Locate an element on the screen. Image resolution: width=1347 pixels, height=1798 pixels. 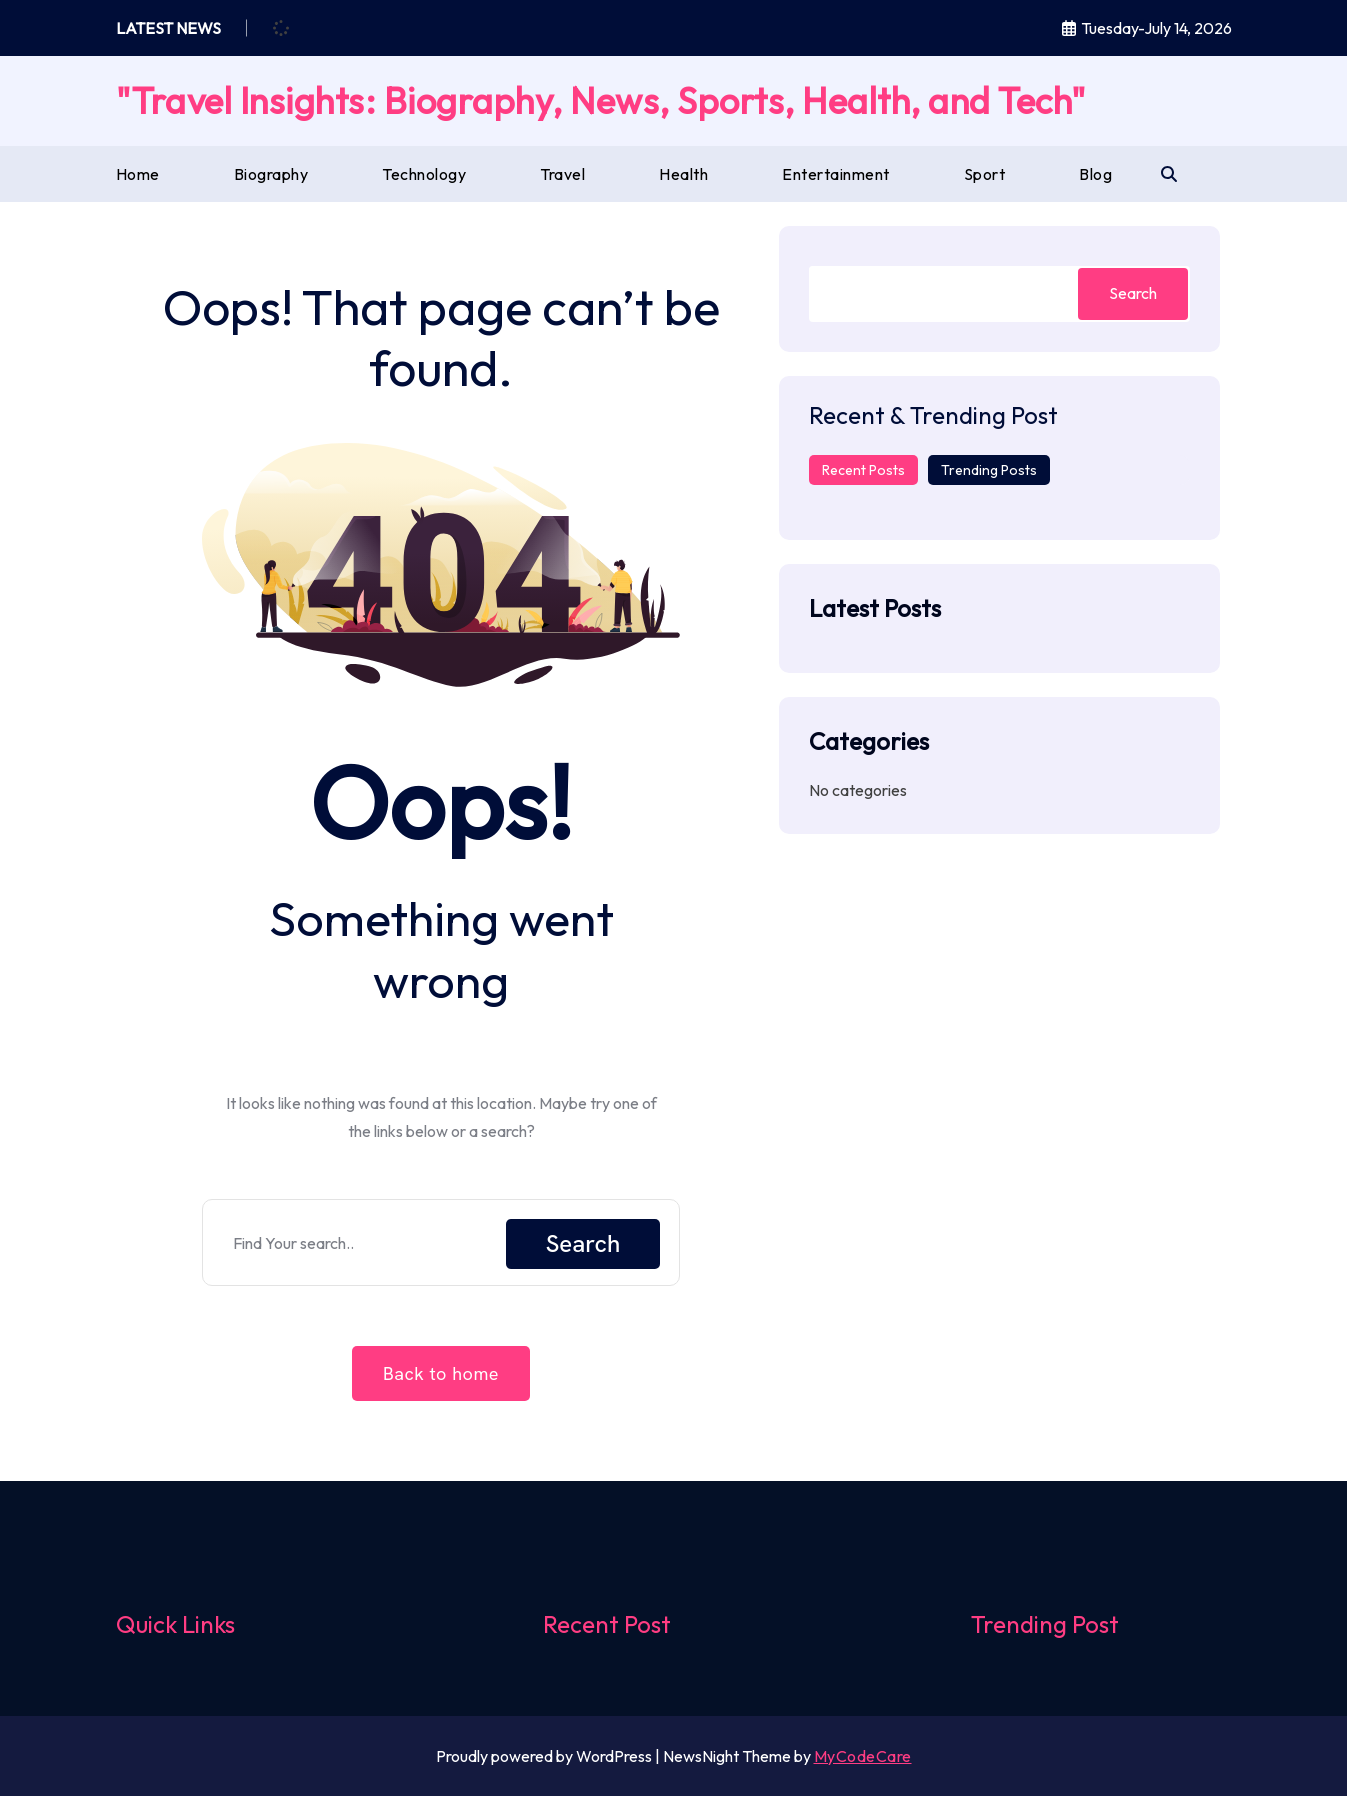
Travel is located at coordinates (562, 174).